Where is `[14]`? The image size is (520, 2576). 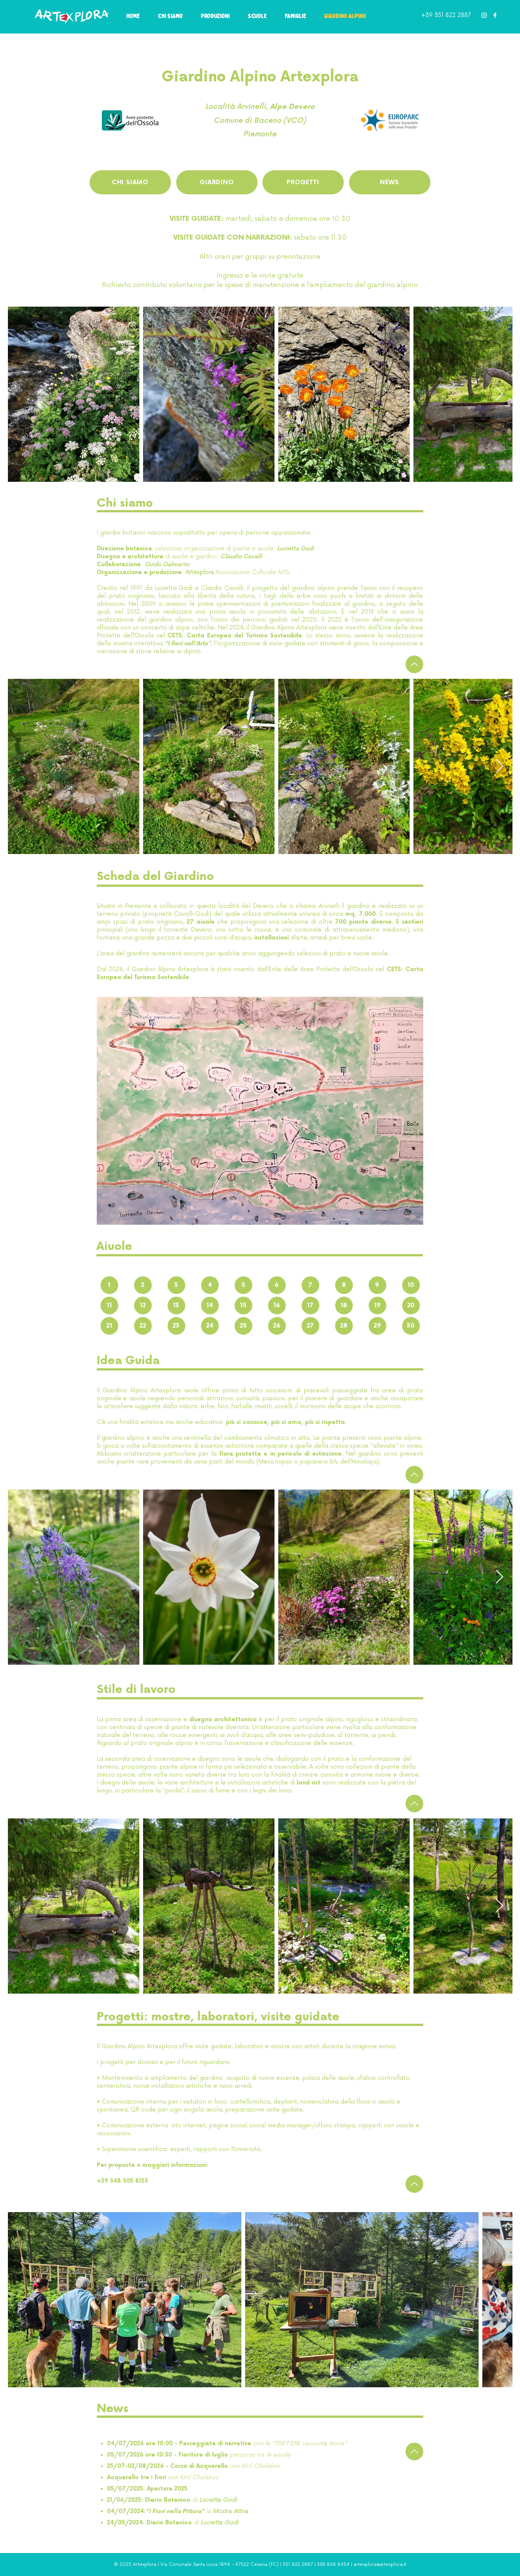 [14] is located at coordinates (210, 1305).